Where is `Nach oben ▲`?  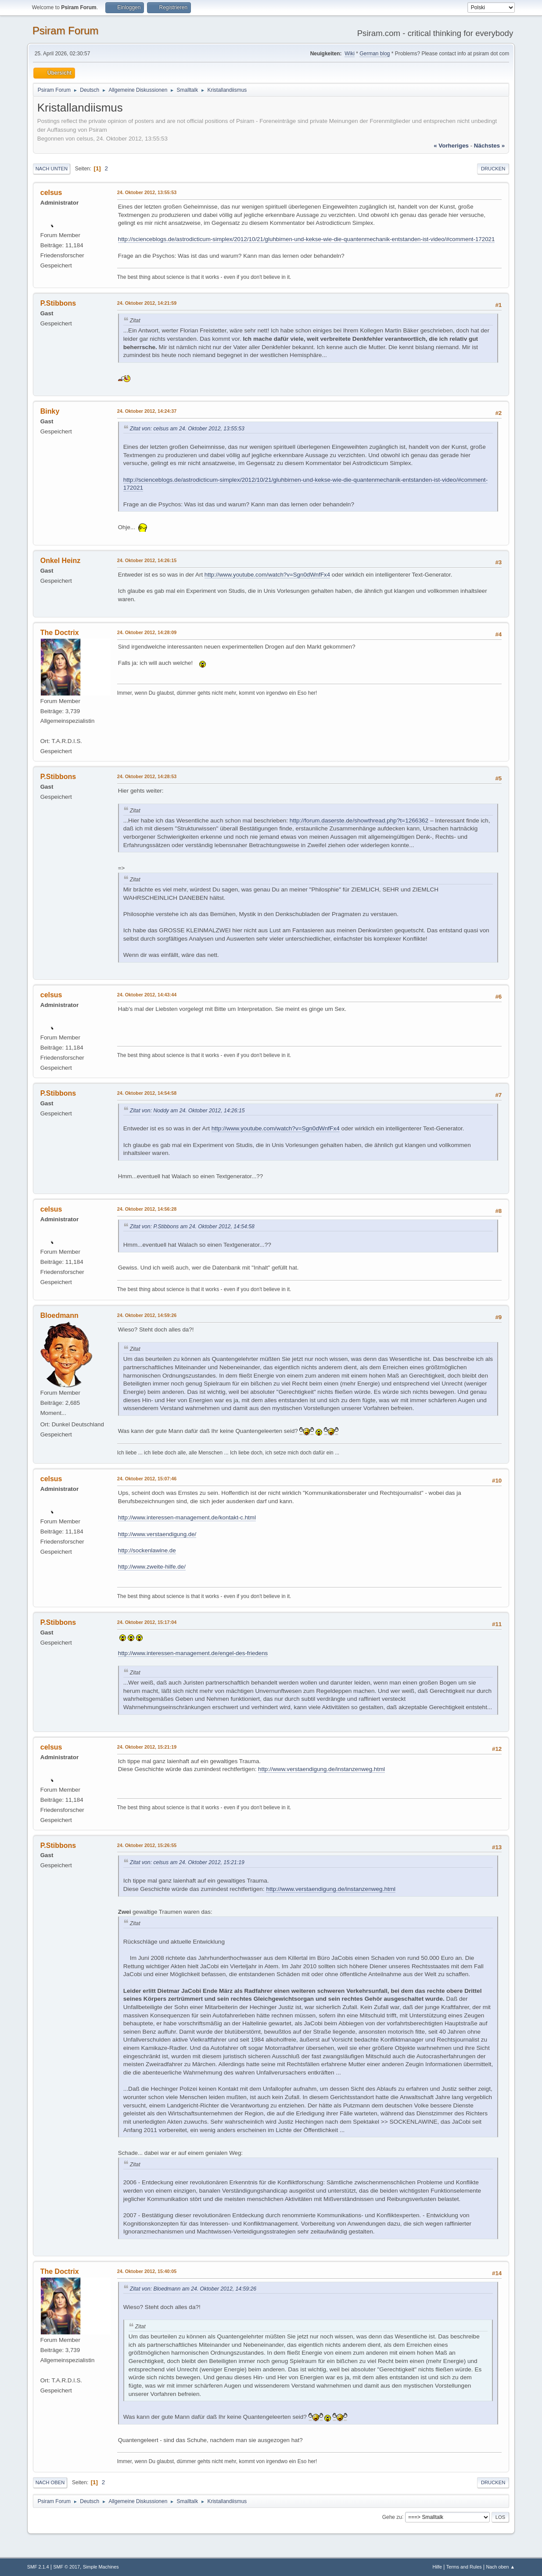 Nach oben ▲ is located at coordinates (500, 2566).